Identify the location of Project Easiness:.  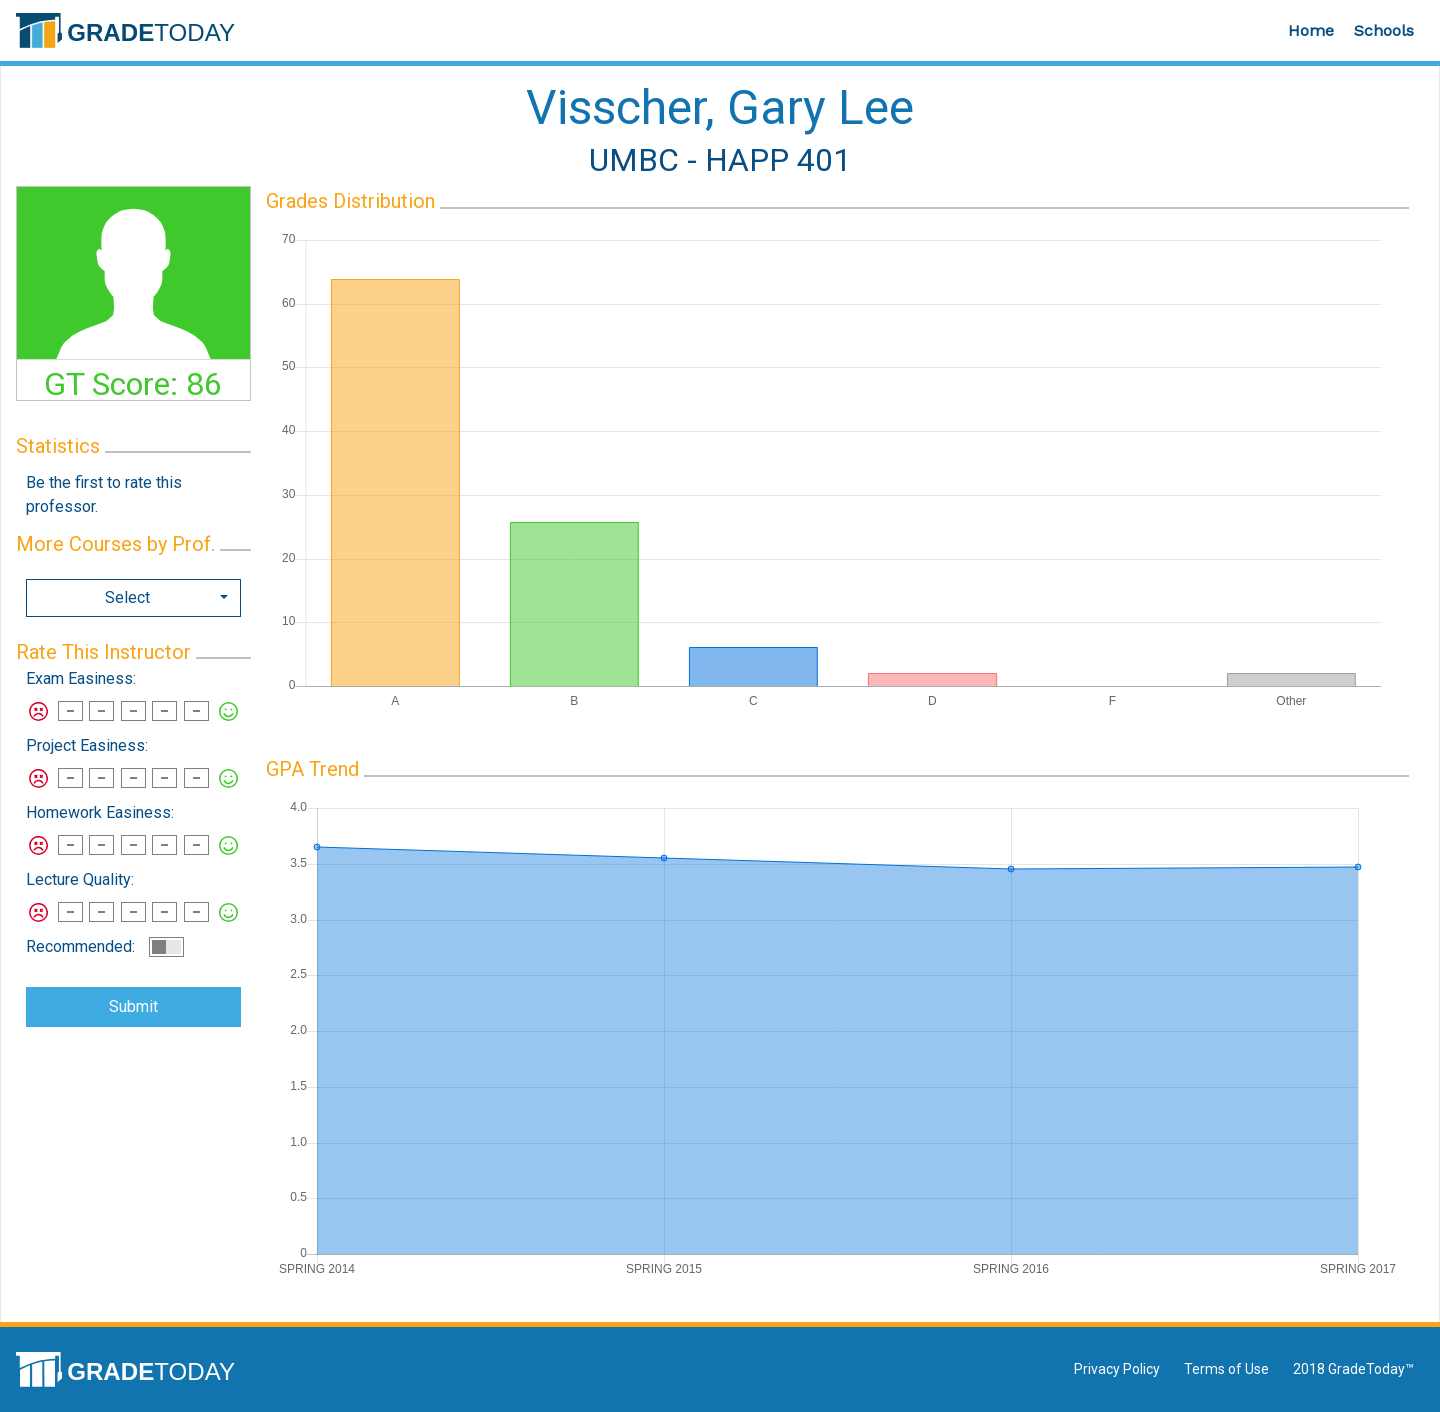
(87, 745).